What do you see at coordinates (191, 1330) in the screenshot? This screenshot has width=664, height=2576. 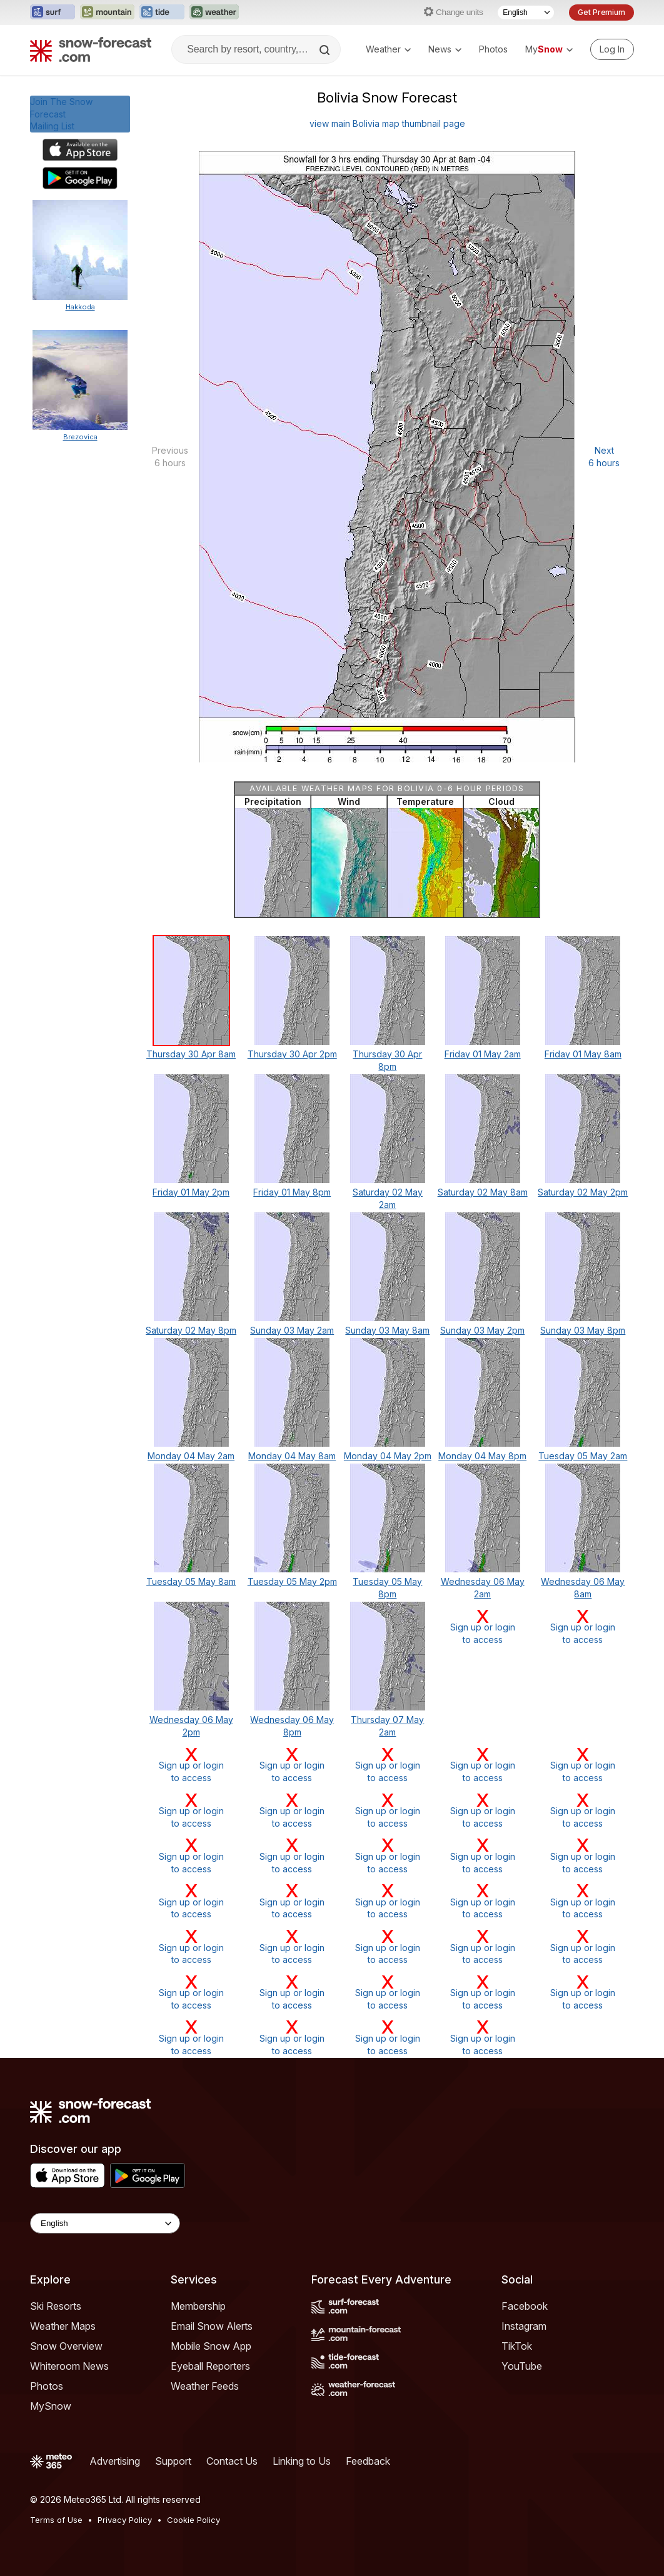 I see `Saturday 02 May 8pm` at bounding box center [191, 1330].